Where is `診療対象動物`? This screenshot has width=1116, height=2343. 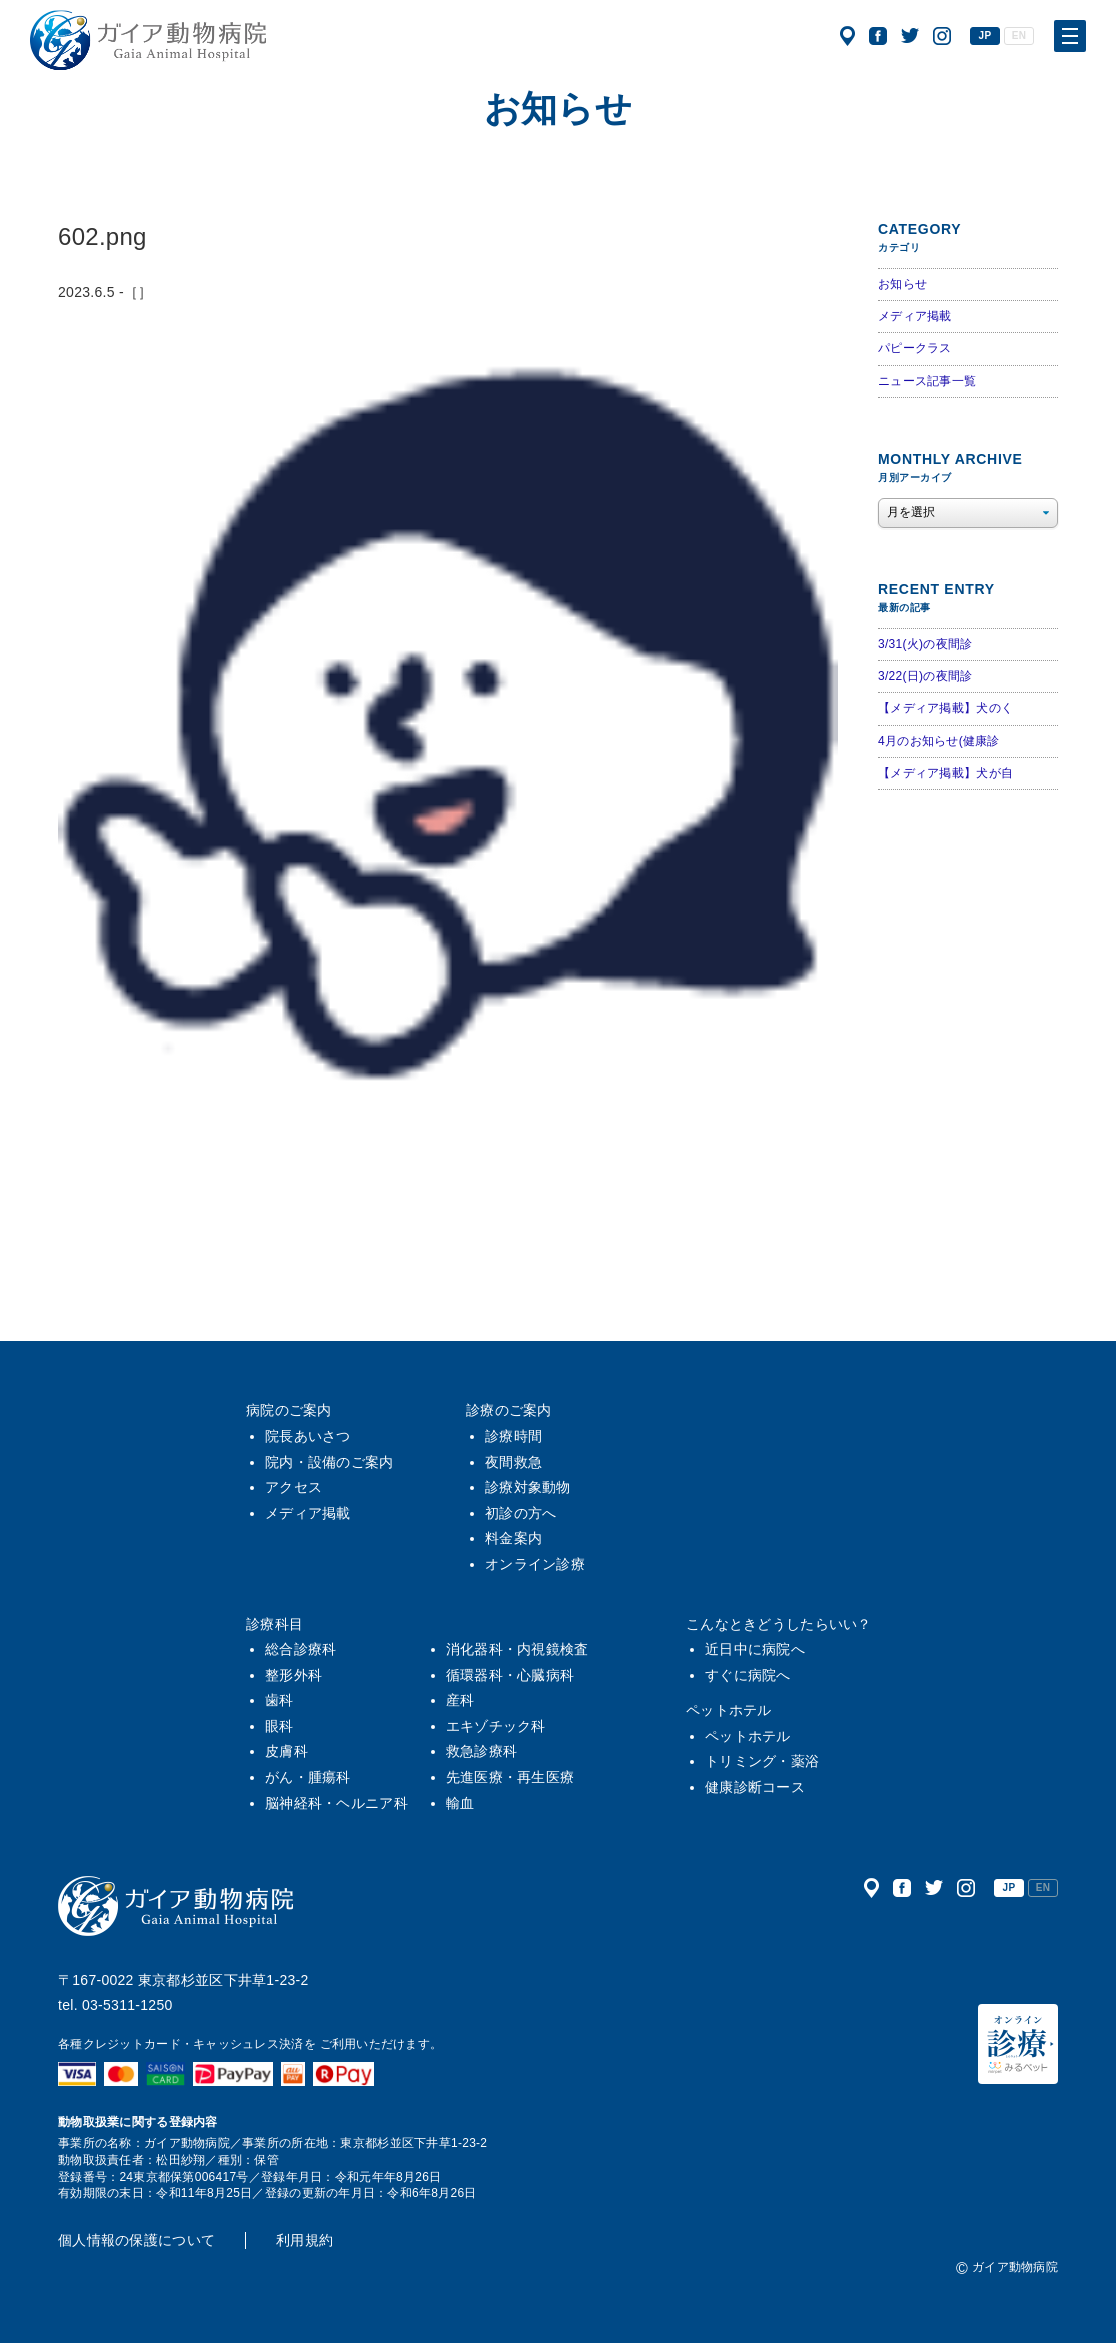
診療対象動物 is located at coordinates (528, 1487).